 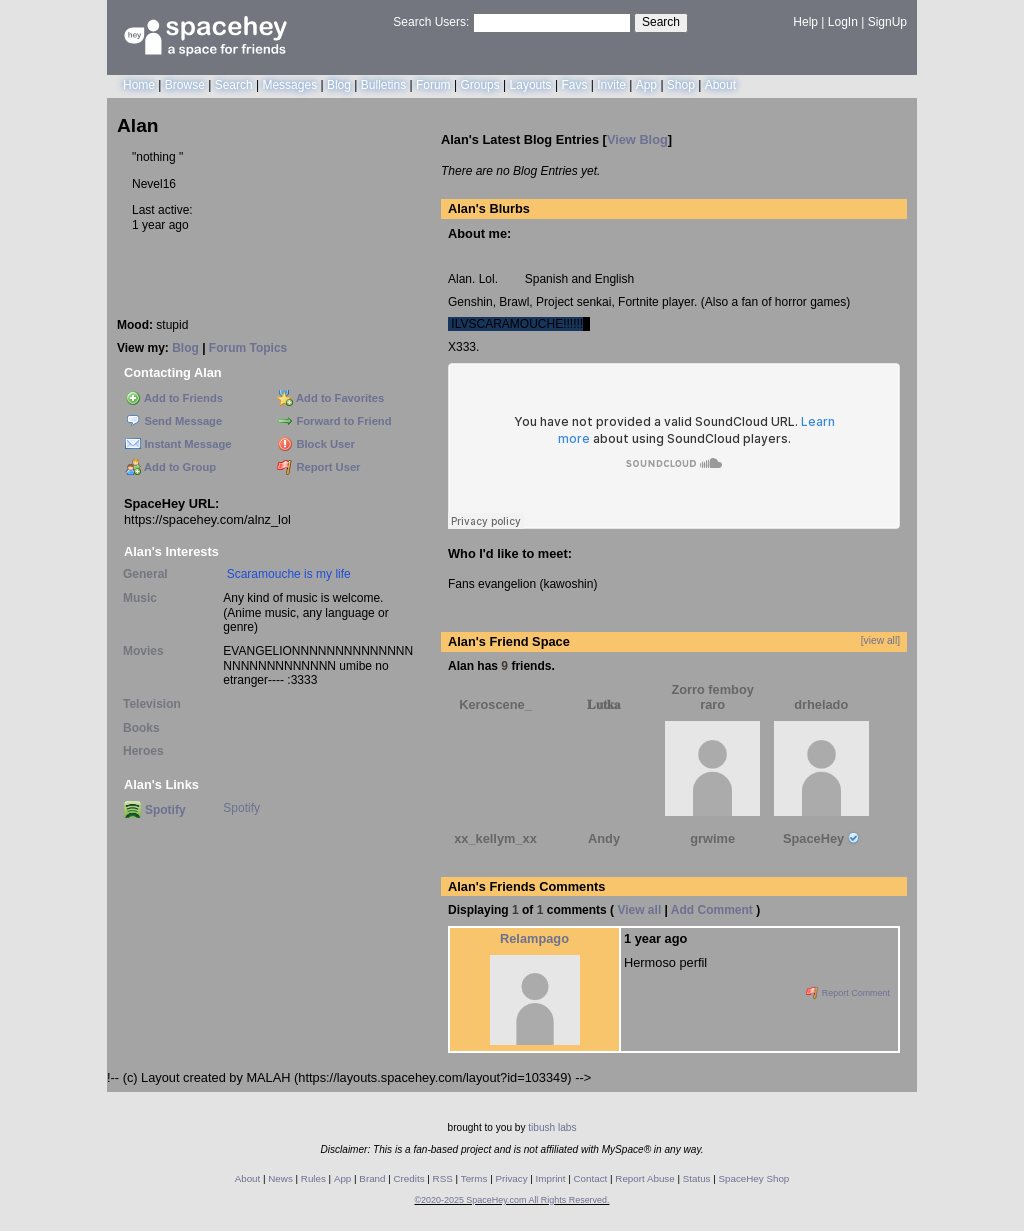 I want to click on Send Message, so click(x=173, y=421).